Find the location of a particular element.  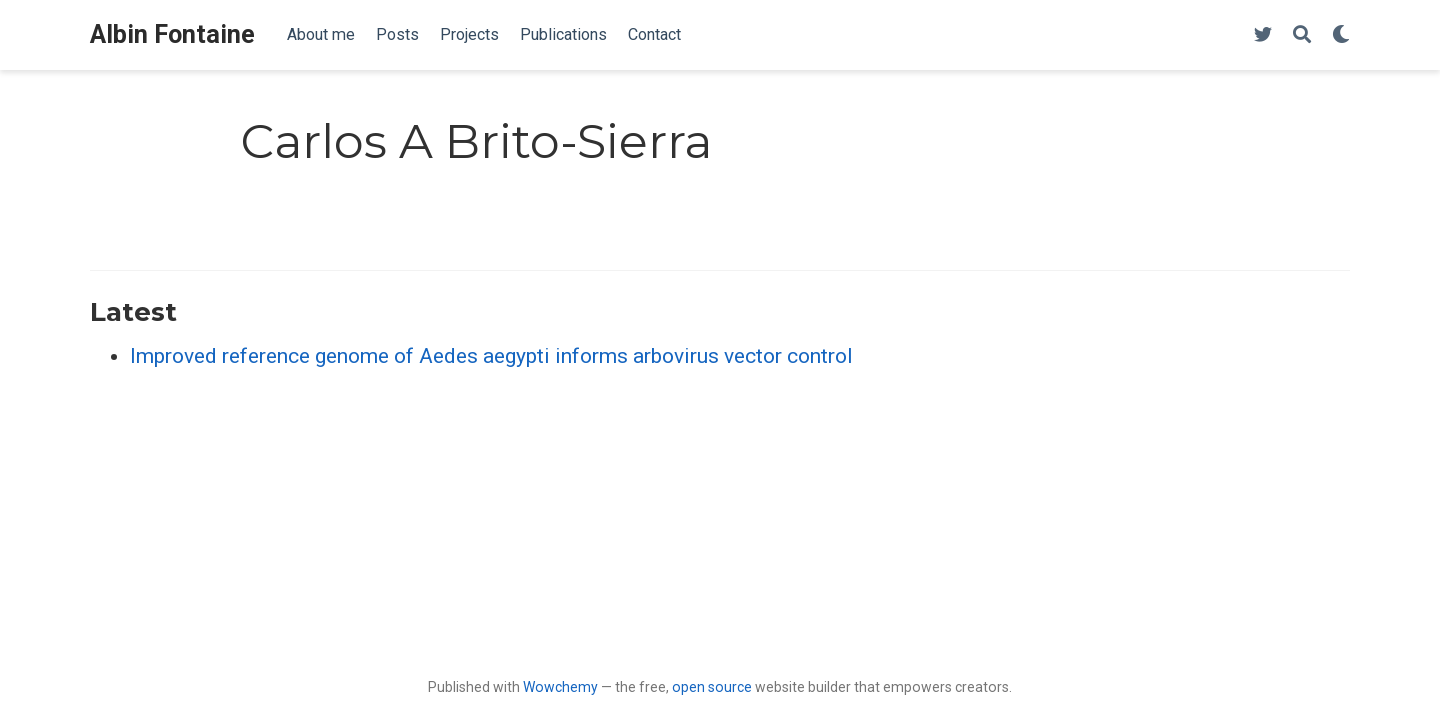

[Display preferences] is located at coordinates (1341, 35).